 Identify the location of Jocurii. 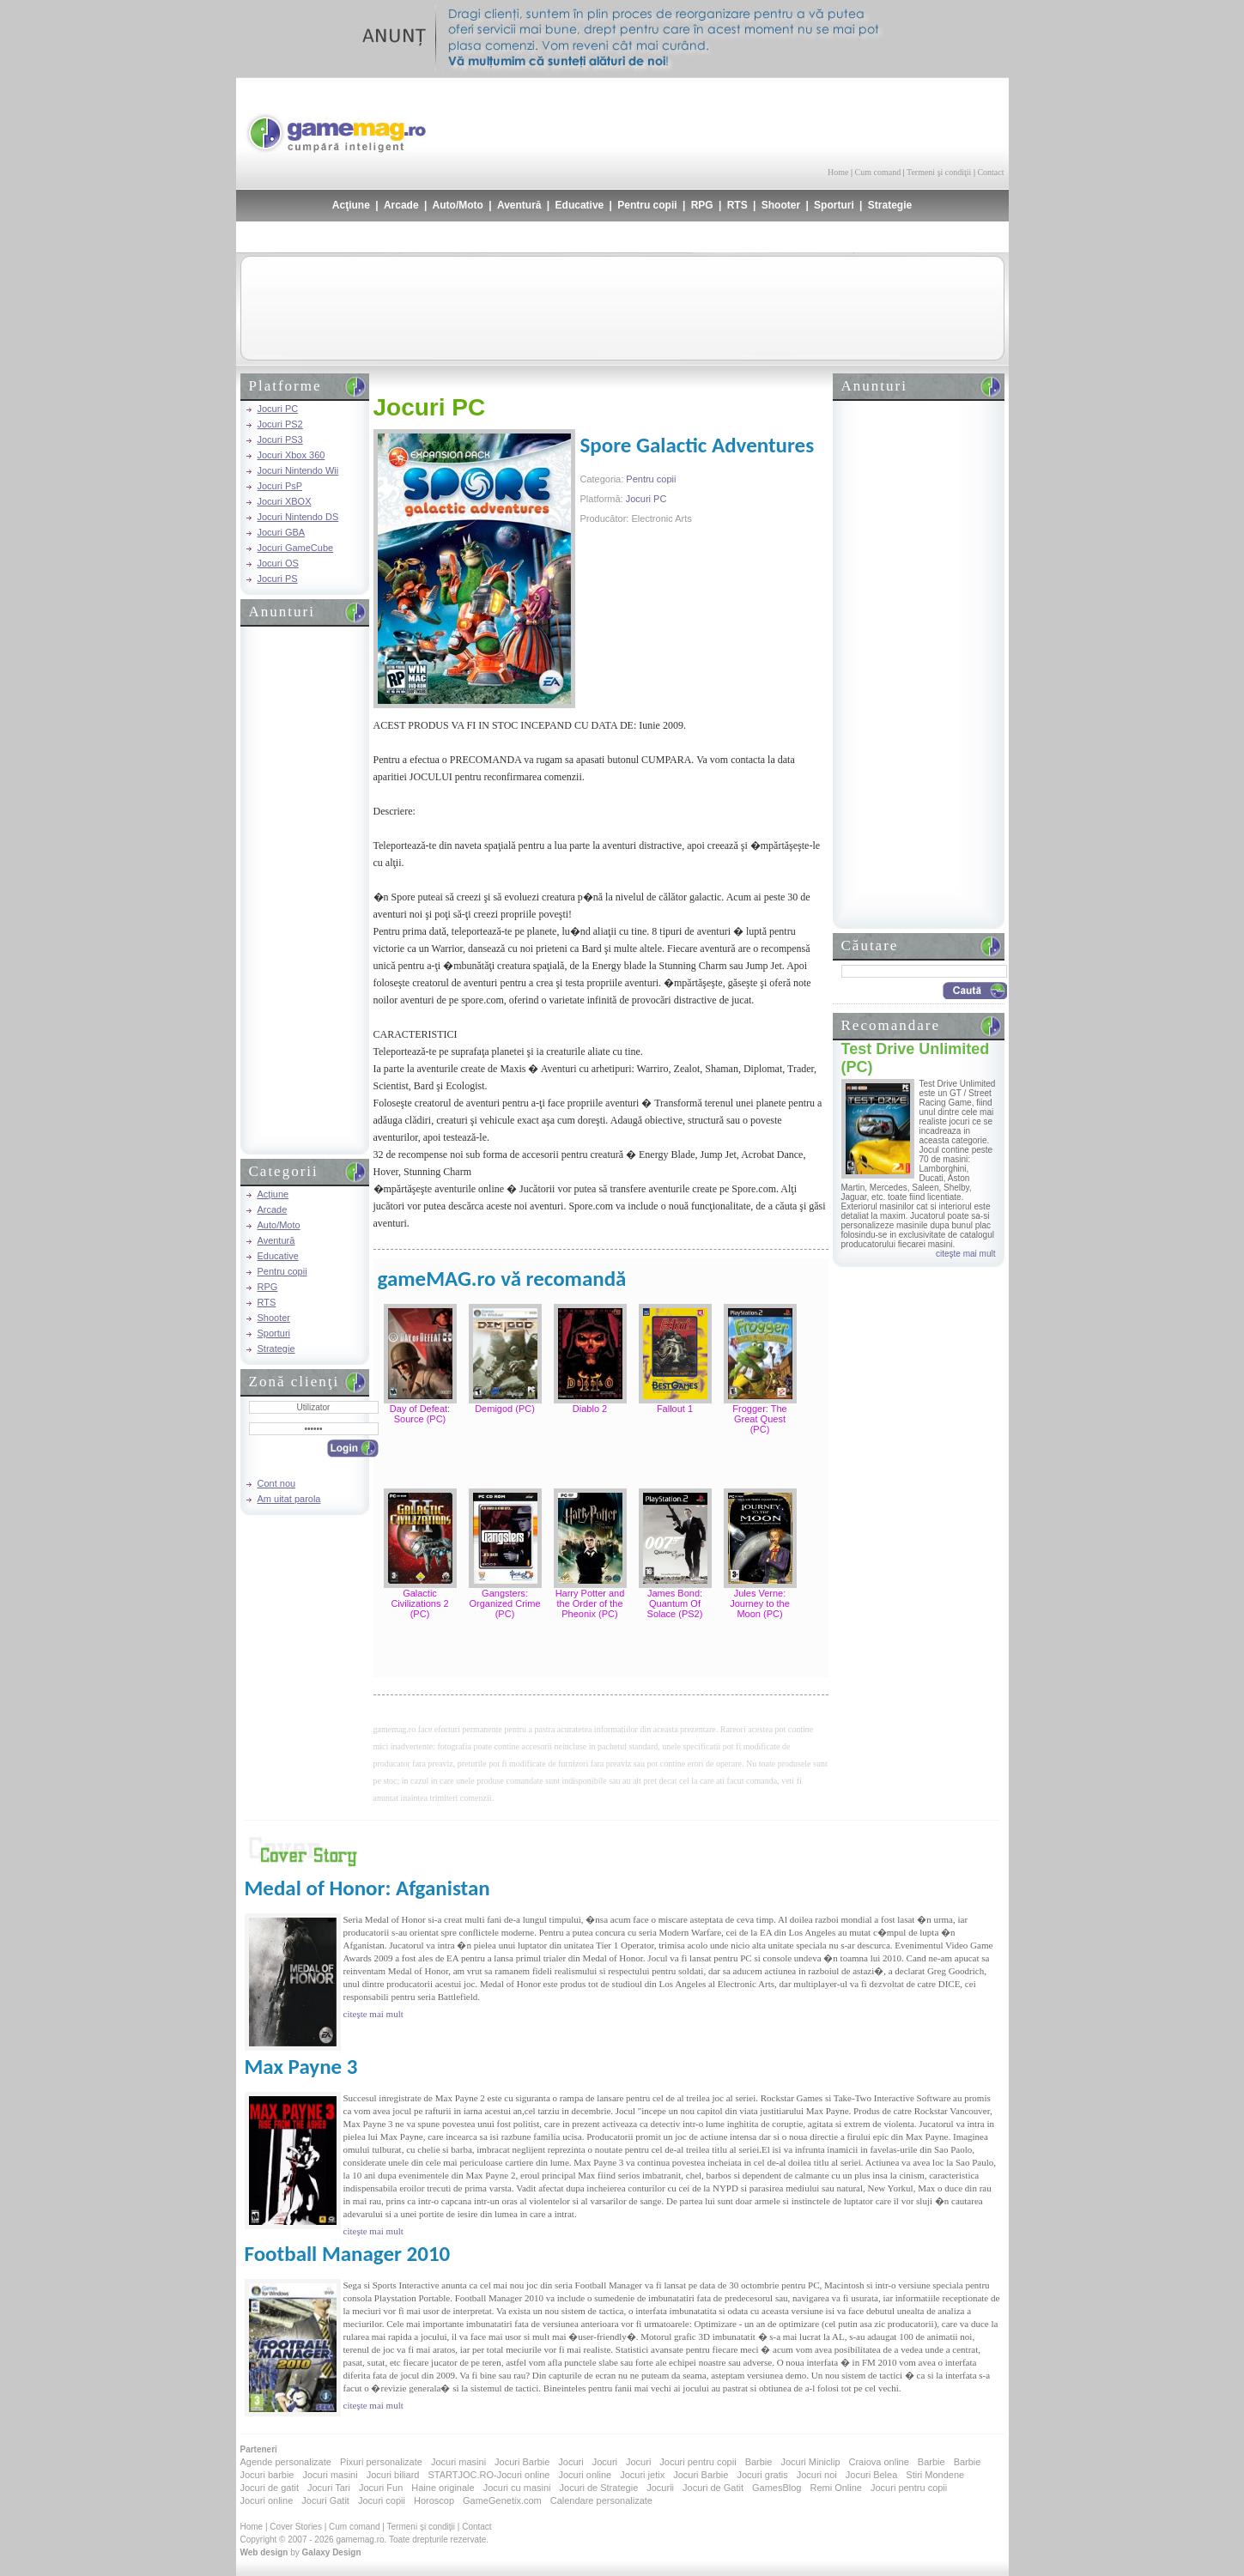
(660, 2487).